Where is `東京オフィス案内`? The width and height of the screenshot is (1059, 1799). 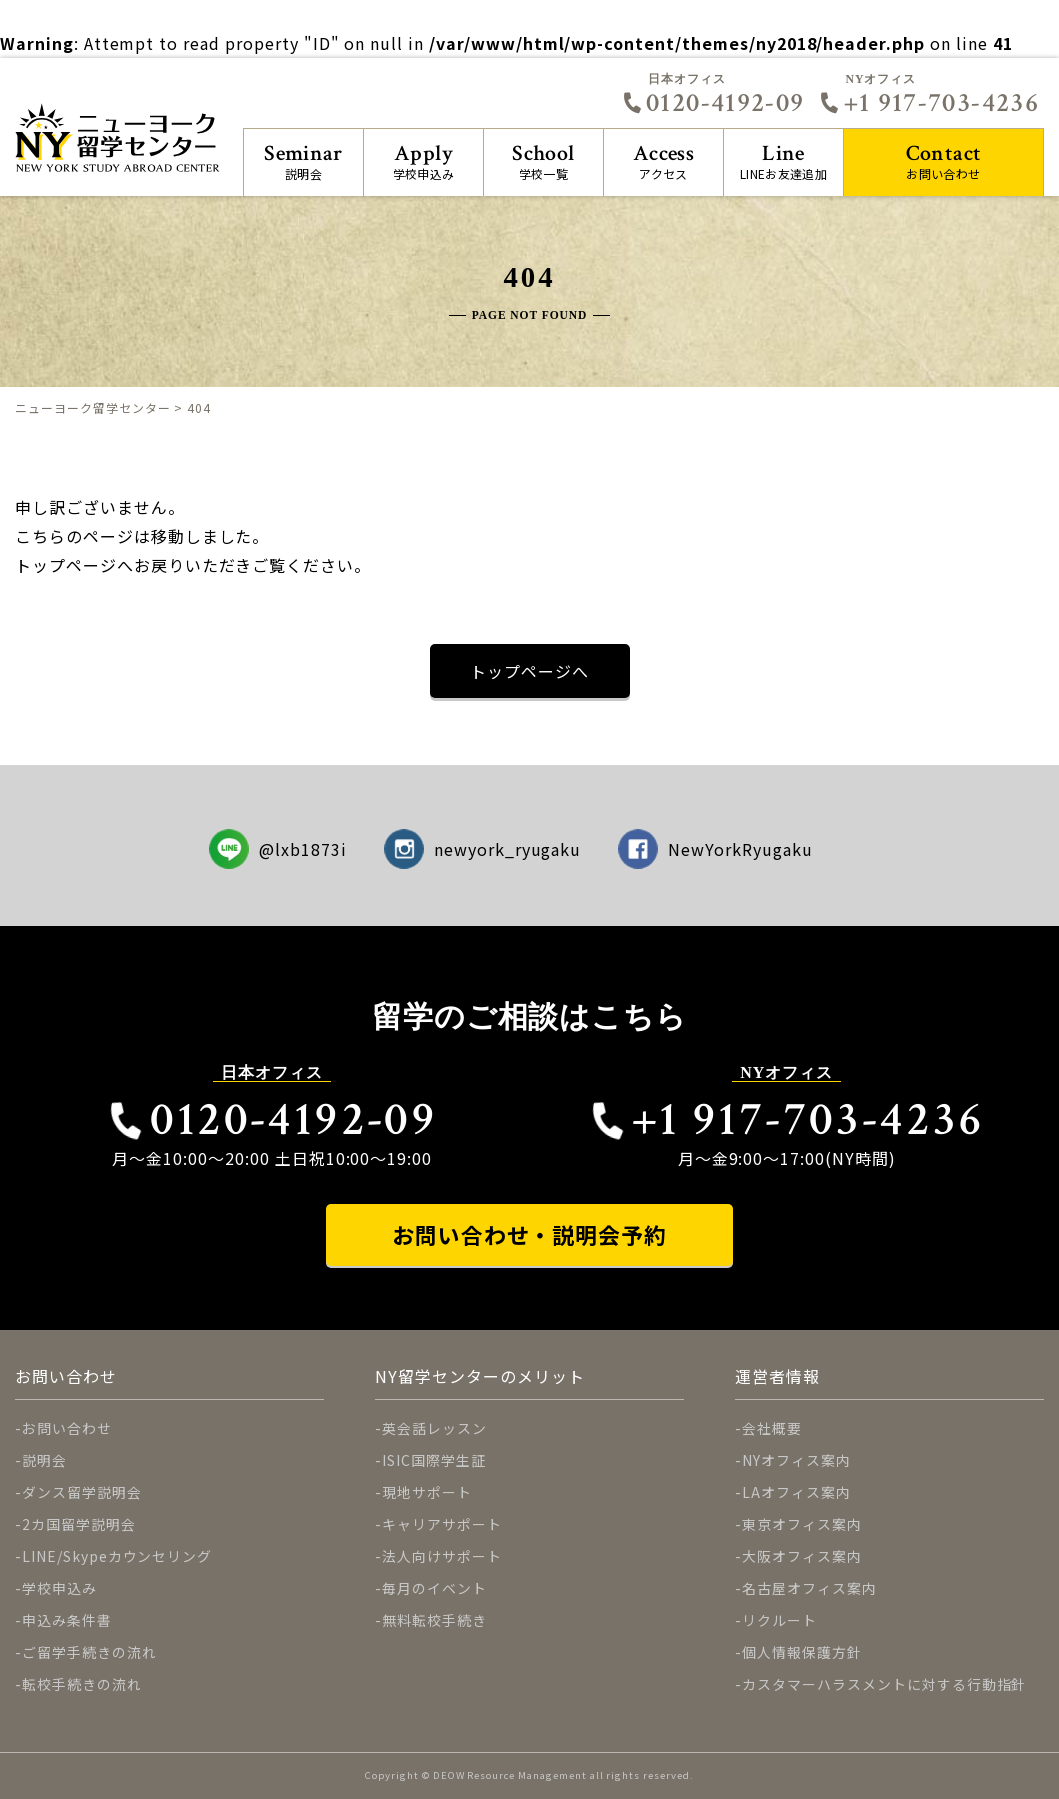
東京オフィス案内 is located at coordinates (802, 1524).